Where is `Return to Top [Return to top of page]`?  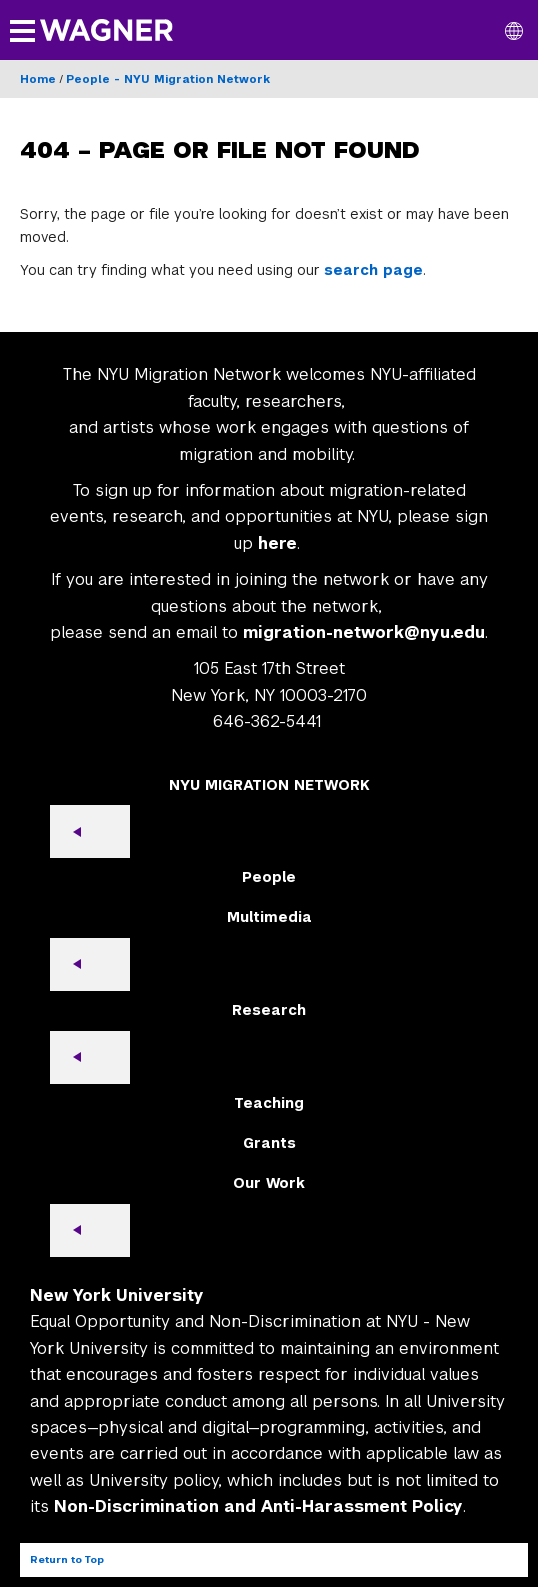 Return to Top [Return to top of page] is located at coordinates (67, 1559).